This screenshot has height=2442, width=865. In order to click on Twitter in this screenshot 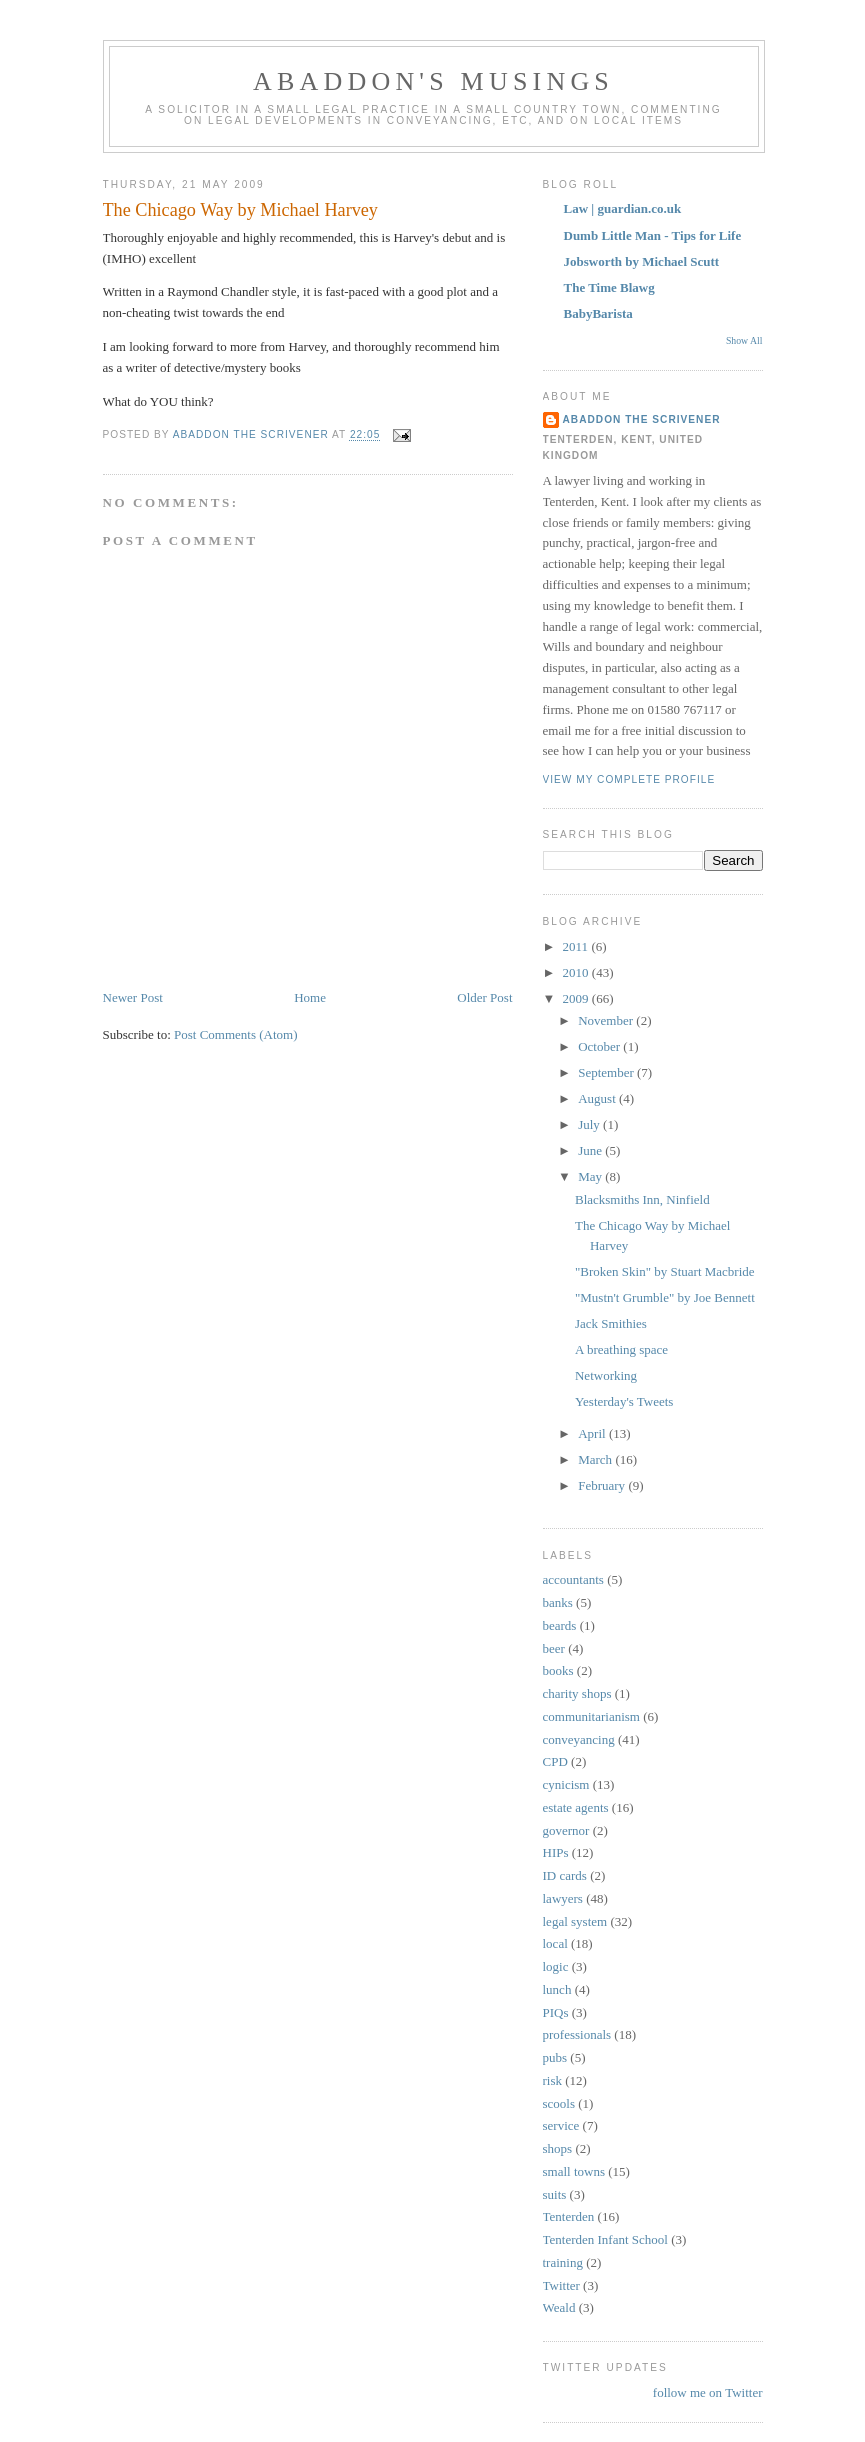, I will do `click(561, 2285)`.